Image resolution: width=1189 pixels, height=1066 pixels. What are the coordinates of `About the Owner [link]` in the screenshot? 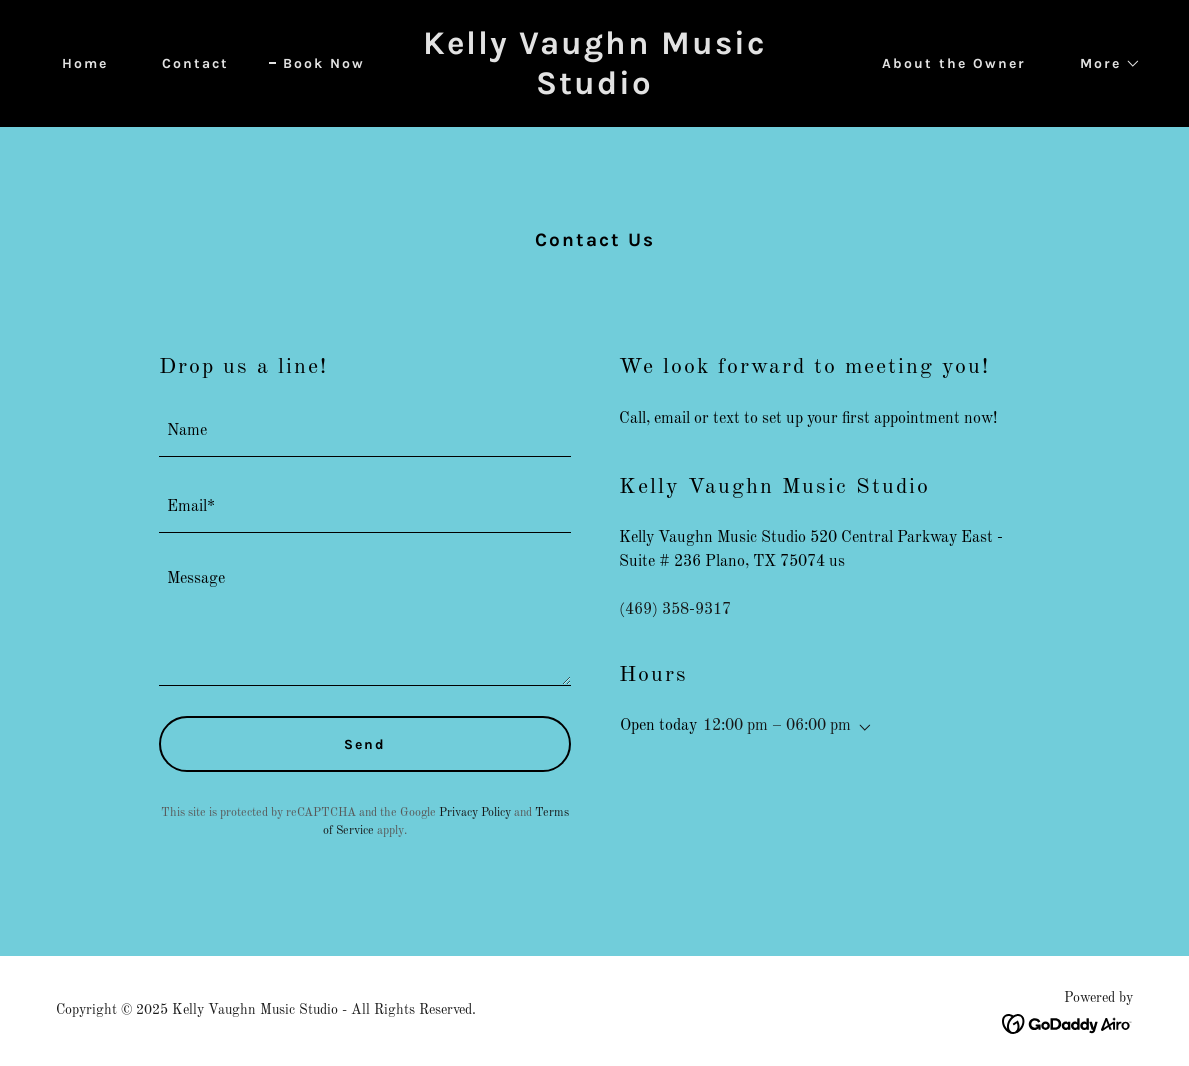 It's located at (954, 63).